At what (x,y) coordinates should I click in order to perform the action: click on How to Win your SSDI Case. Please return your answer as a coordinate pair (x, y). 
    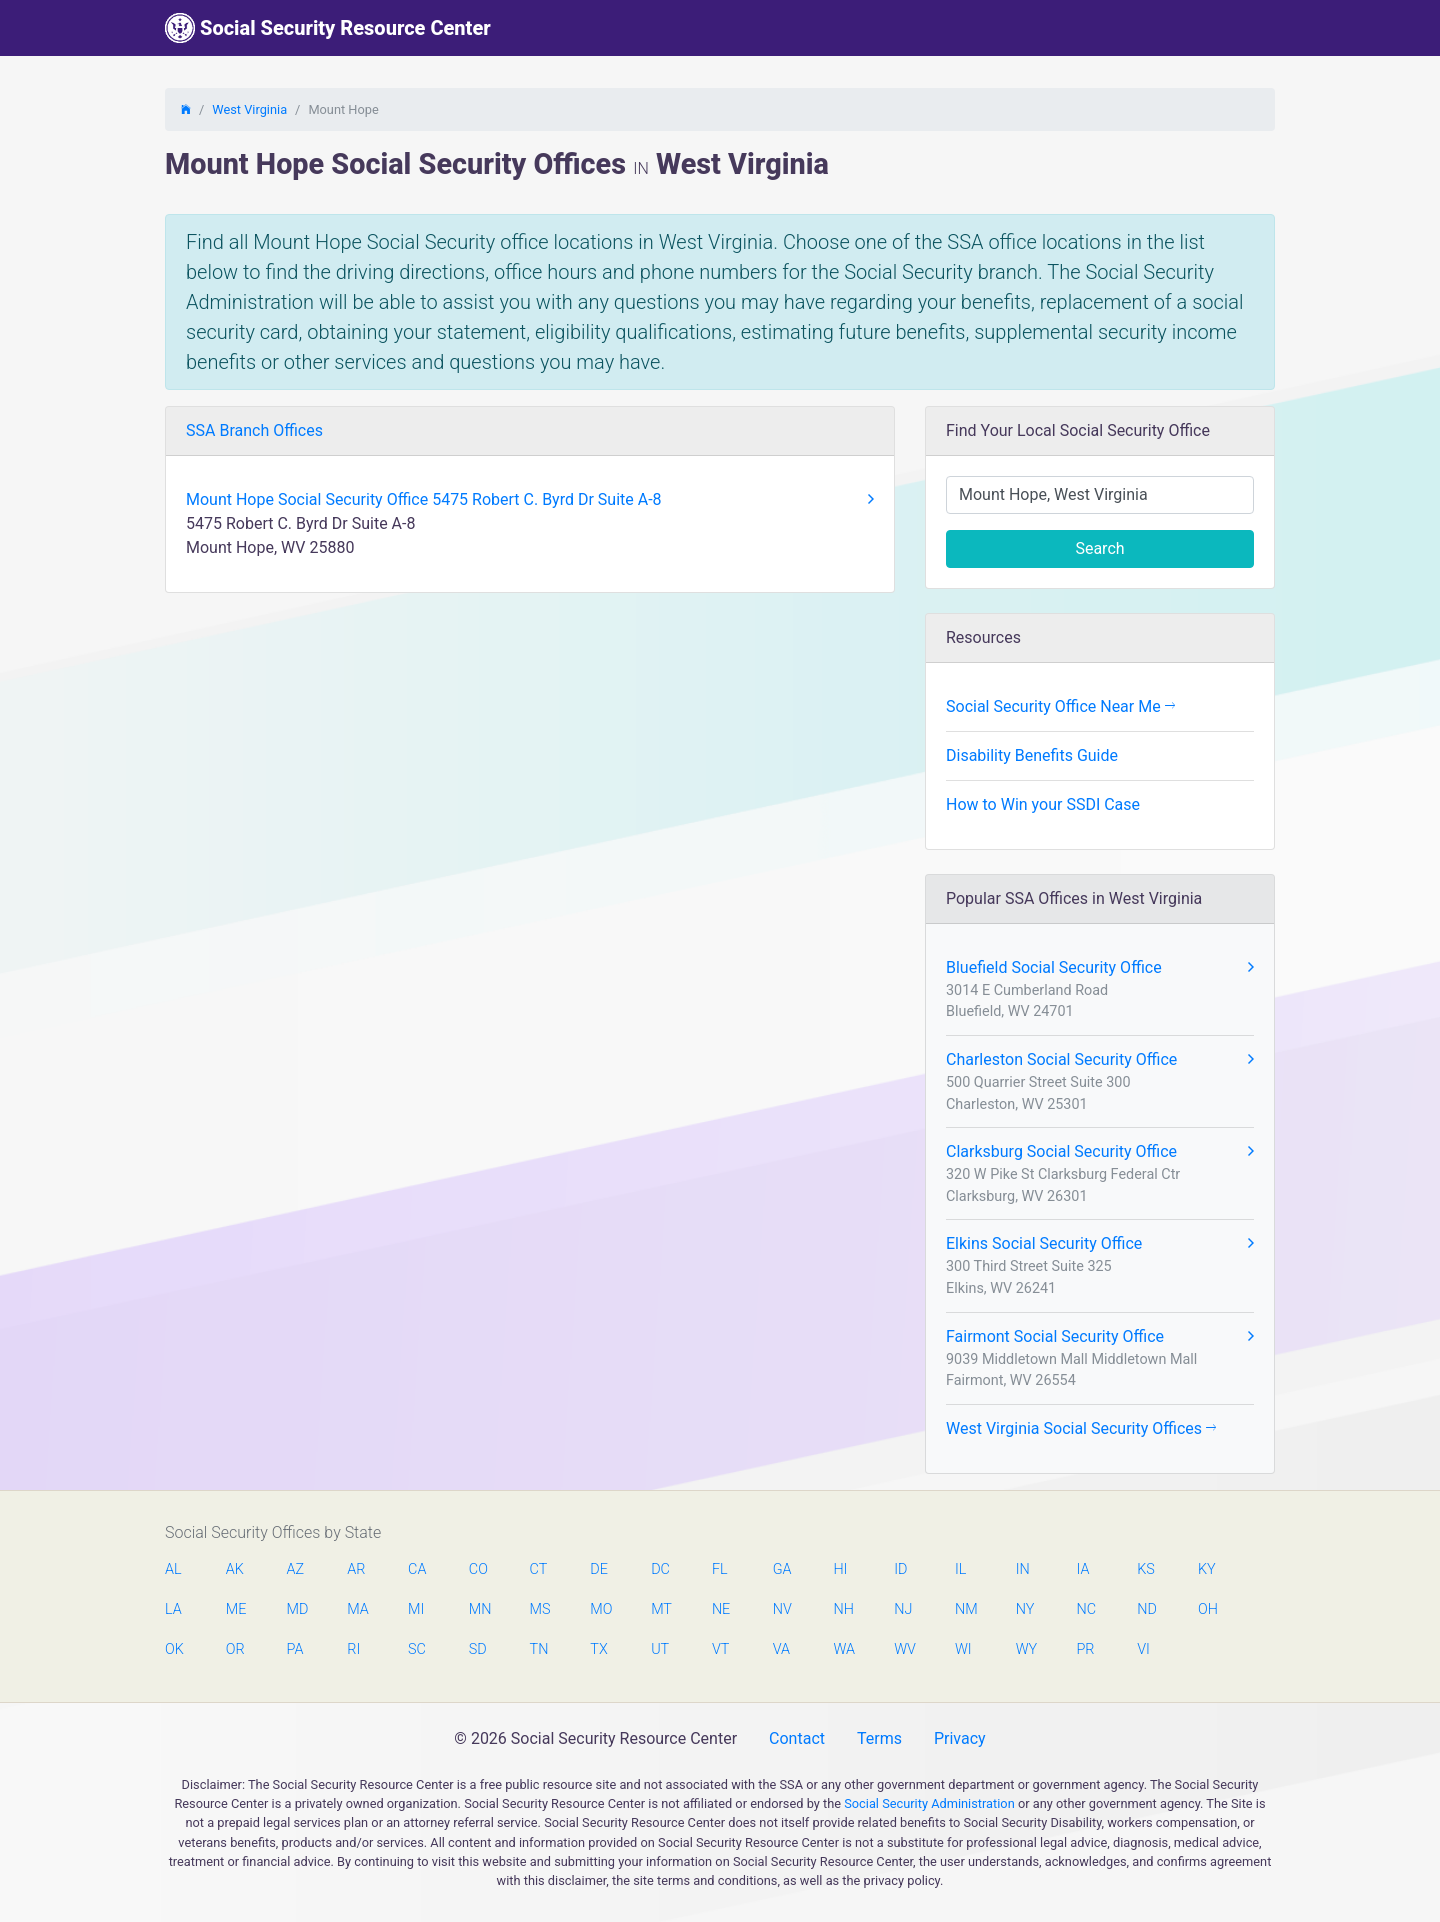
    Looking at the image, I should click on (1043, 804).